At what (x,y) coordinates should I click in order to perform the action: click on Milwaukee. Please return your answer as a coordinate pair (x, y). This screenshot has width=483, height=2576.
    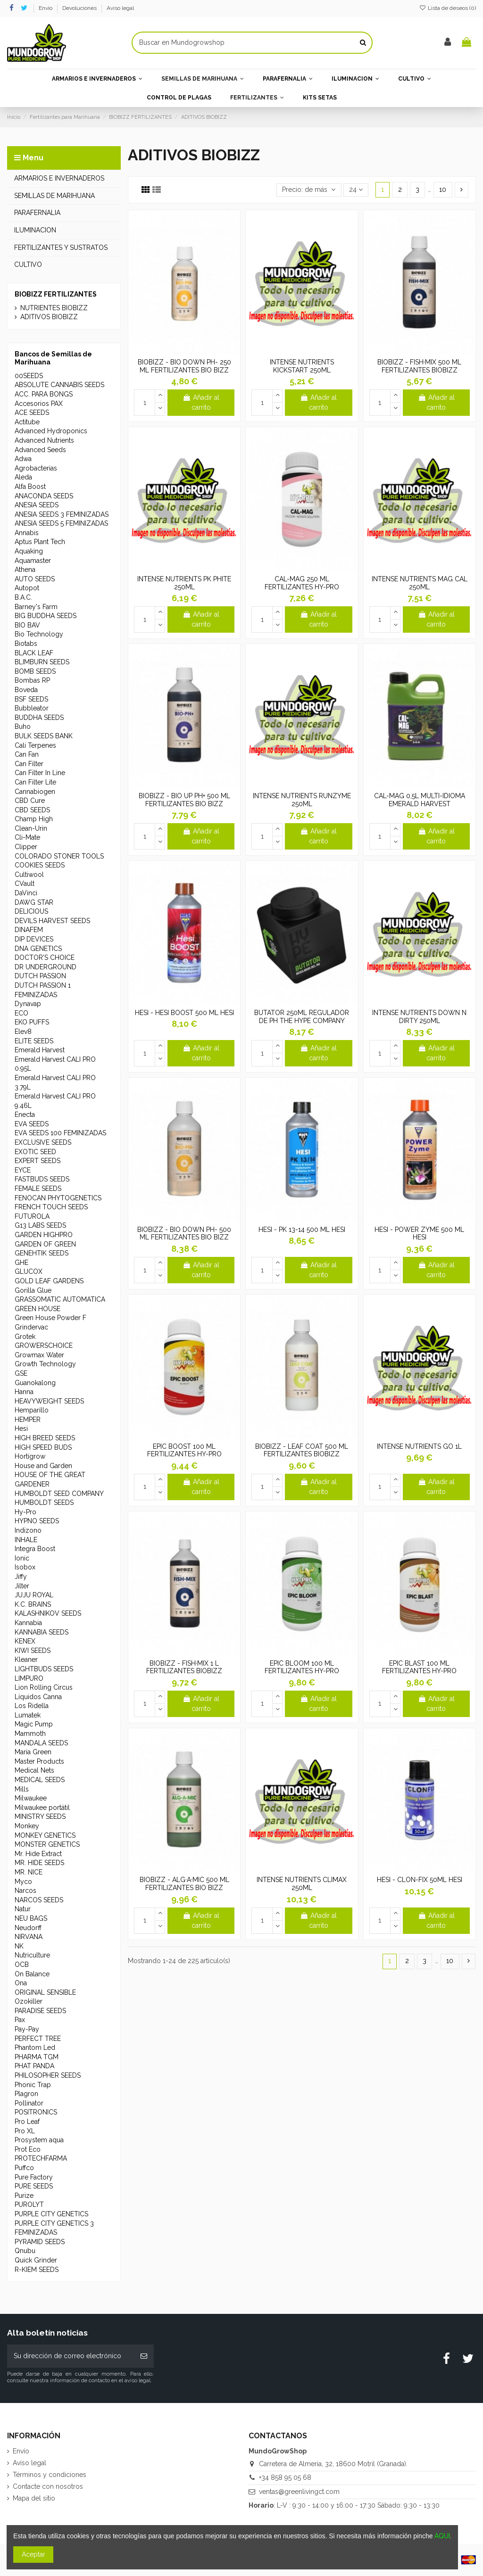
    Looking at the image, I should click on (31, 1798).